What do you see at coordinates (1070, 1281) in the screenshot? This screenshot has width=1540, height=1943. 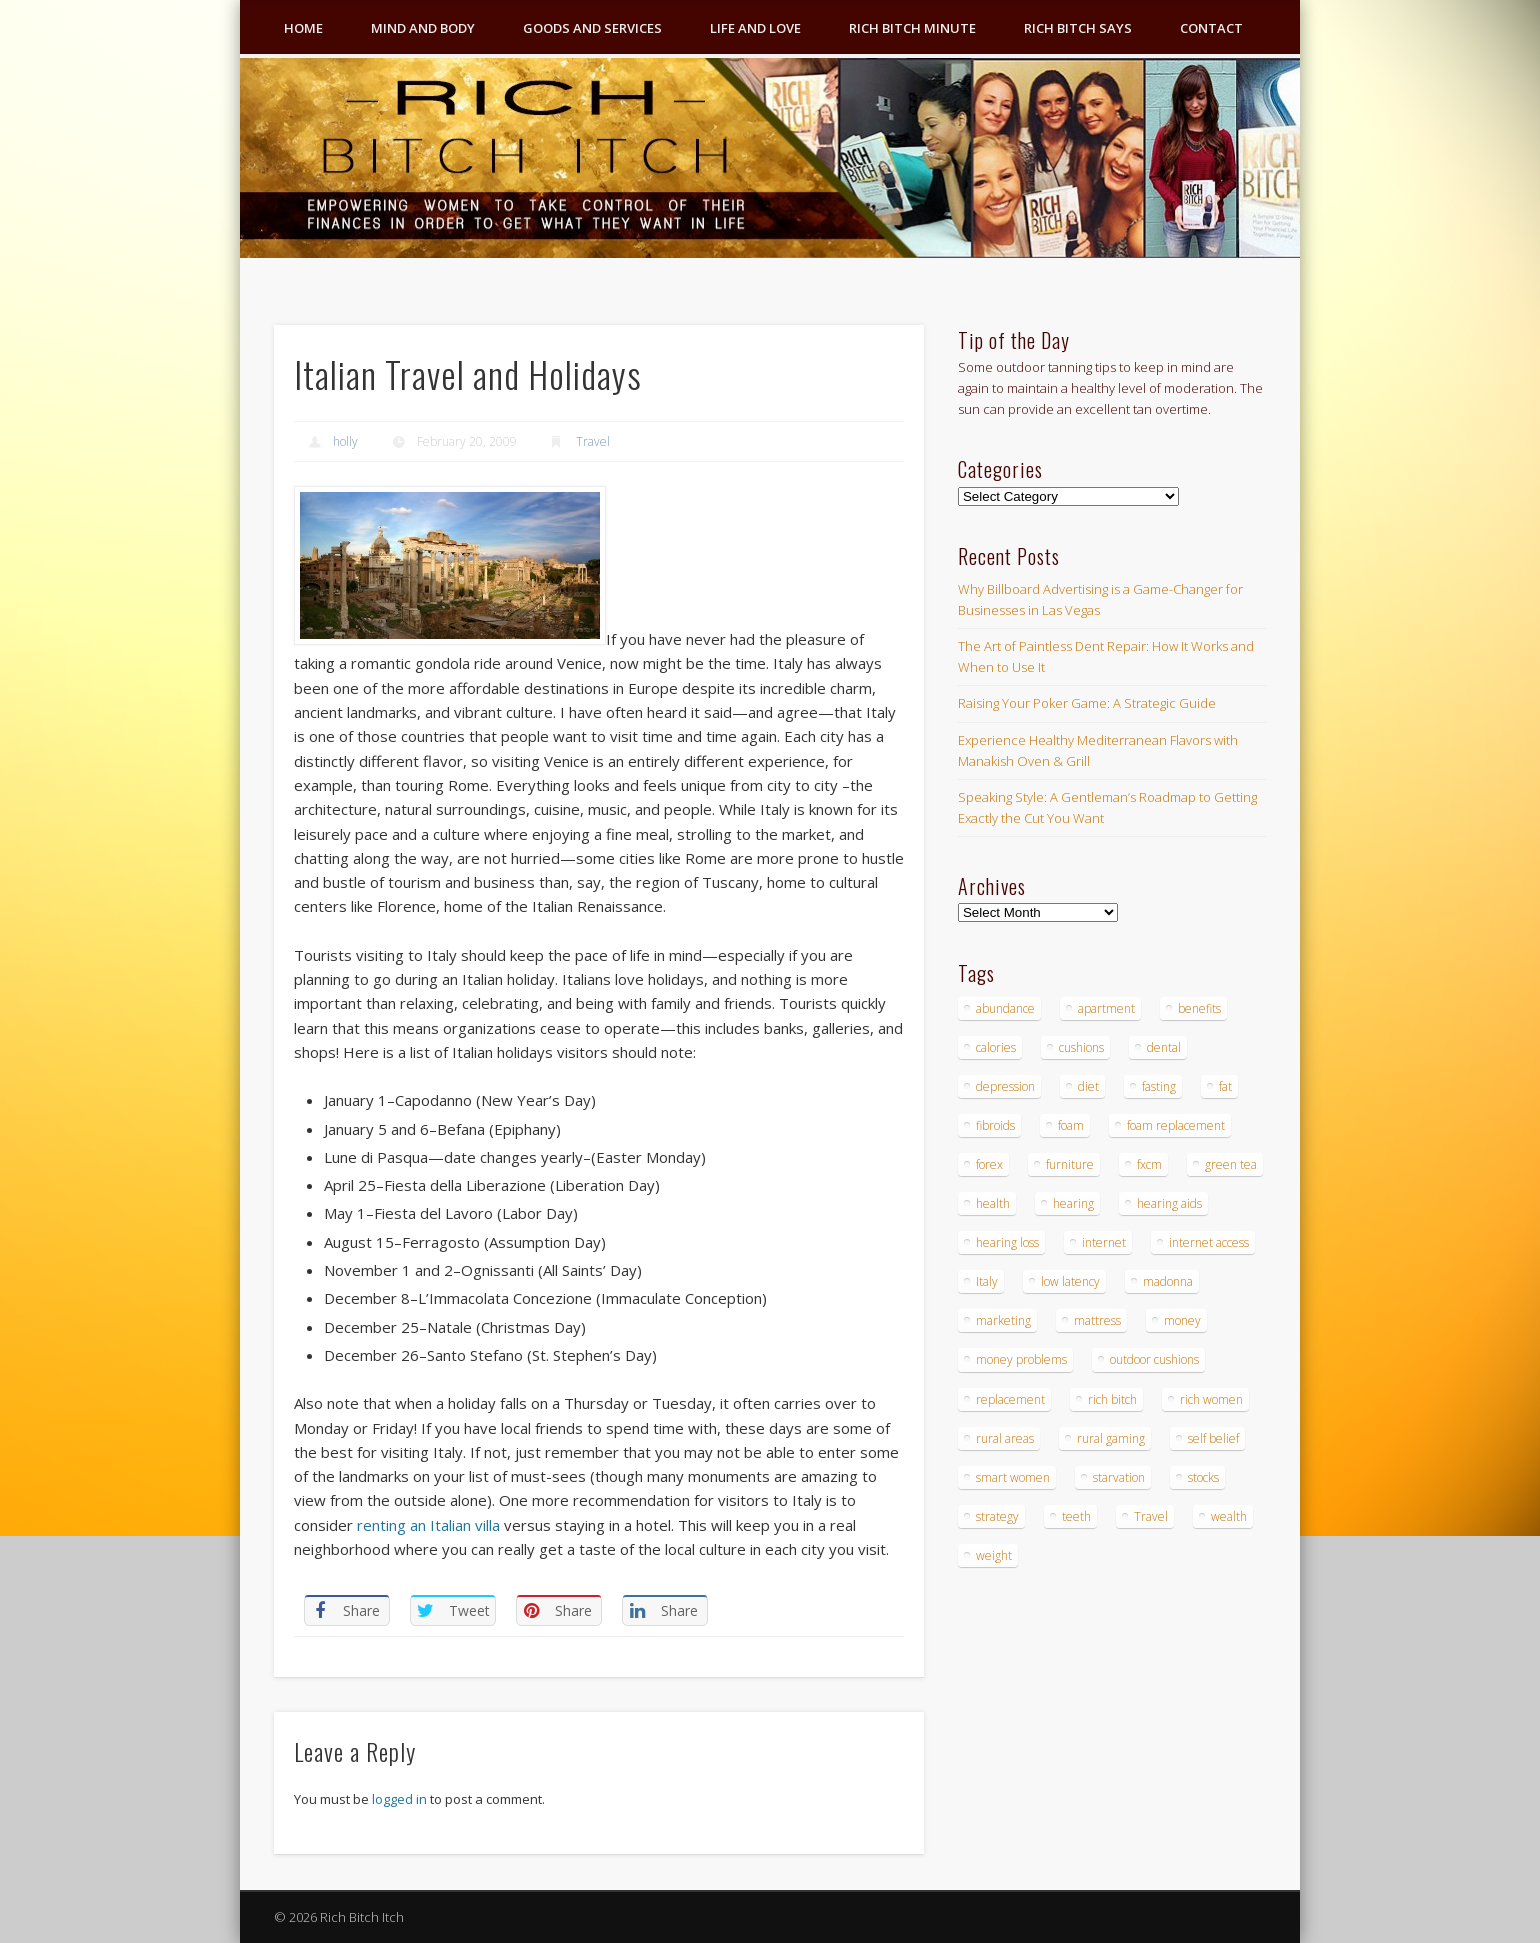 I see `low latency [low latency (4 items)]` at bounding box center [1070, 1281].